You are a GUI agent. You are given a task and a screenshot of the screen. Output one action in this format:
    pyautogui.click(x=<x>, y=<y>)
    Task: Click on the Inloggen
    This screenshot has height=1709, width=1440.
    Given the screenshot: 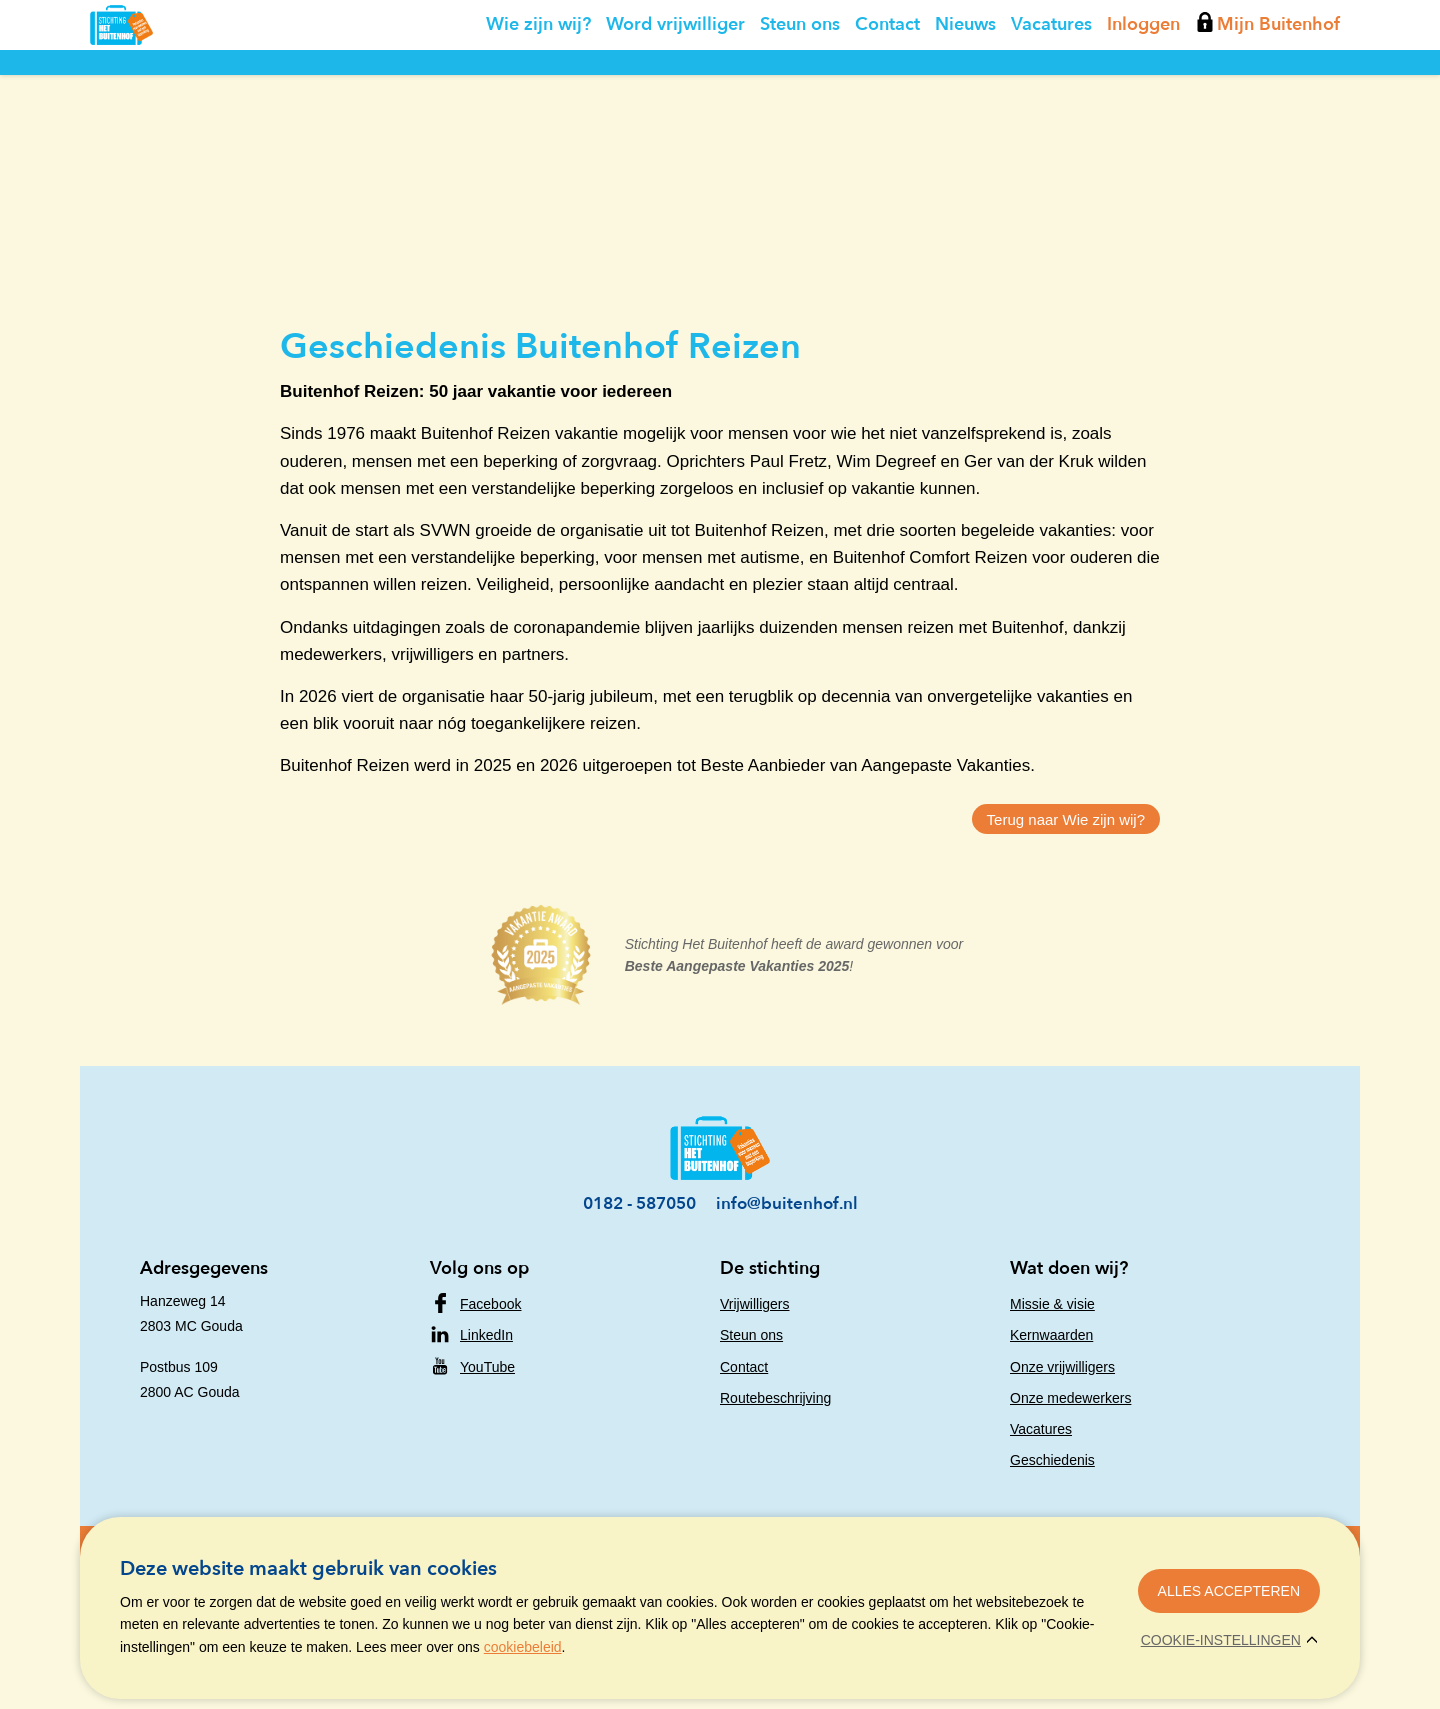 What is the action you would take?
    pyautogui.click(x=1143, y=69)
    